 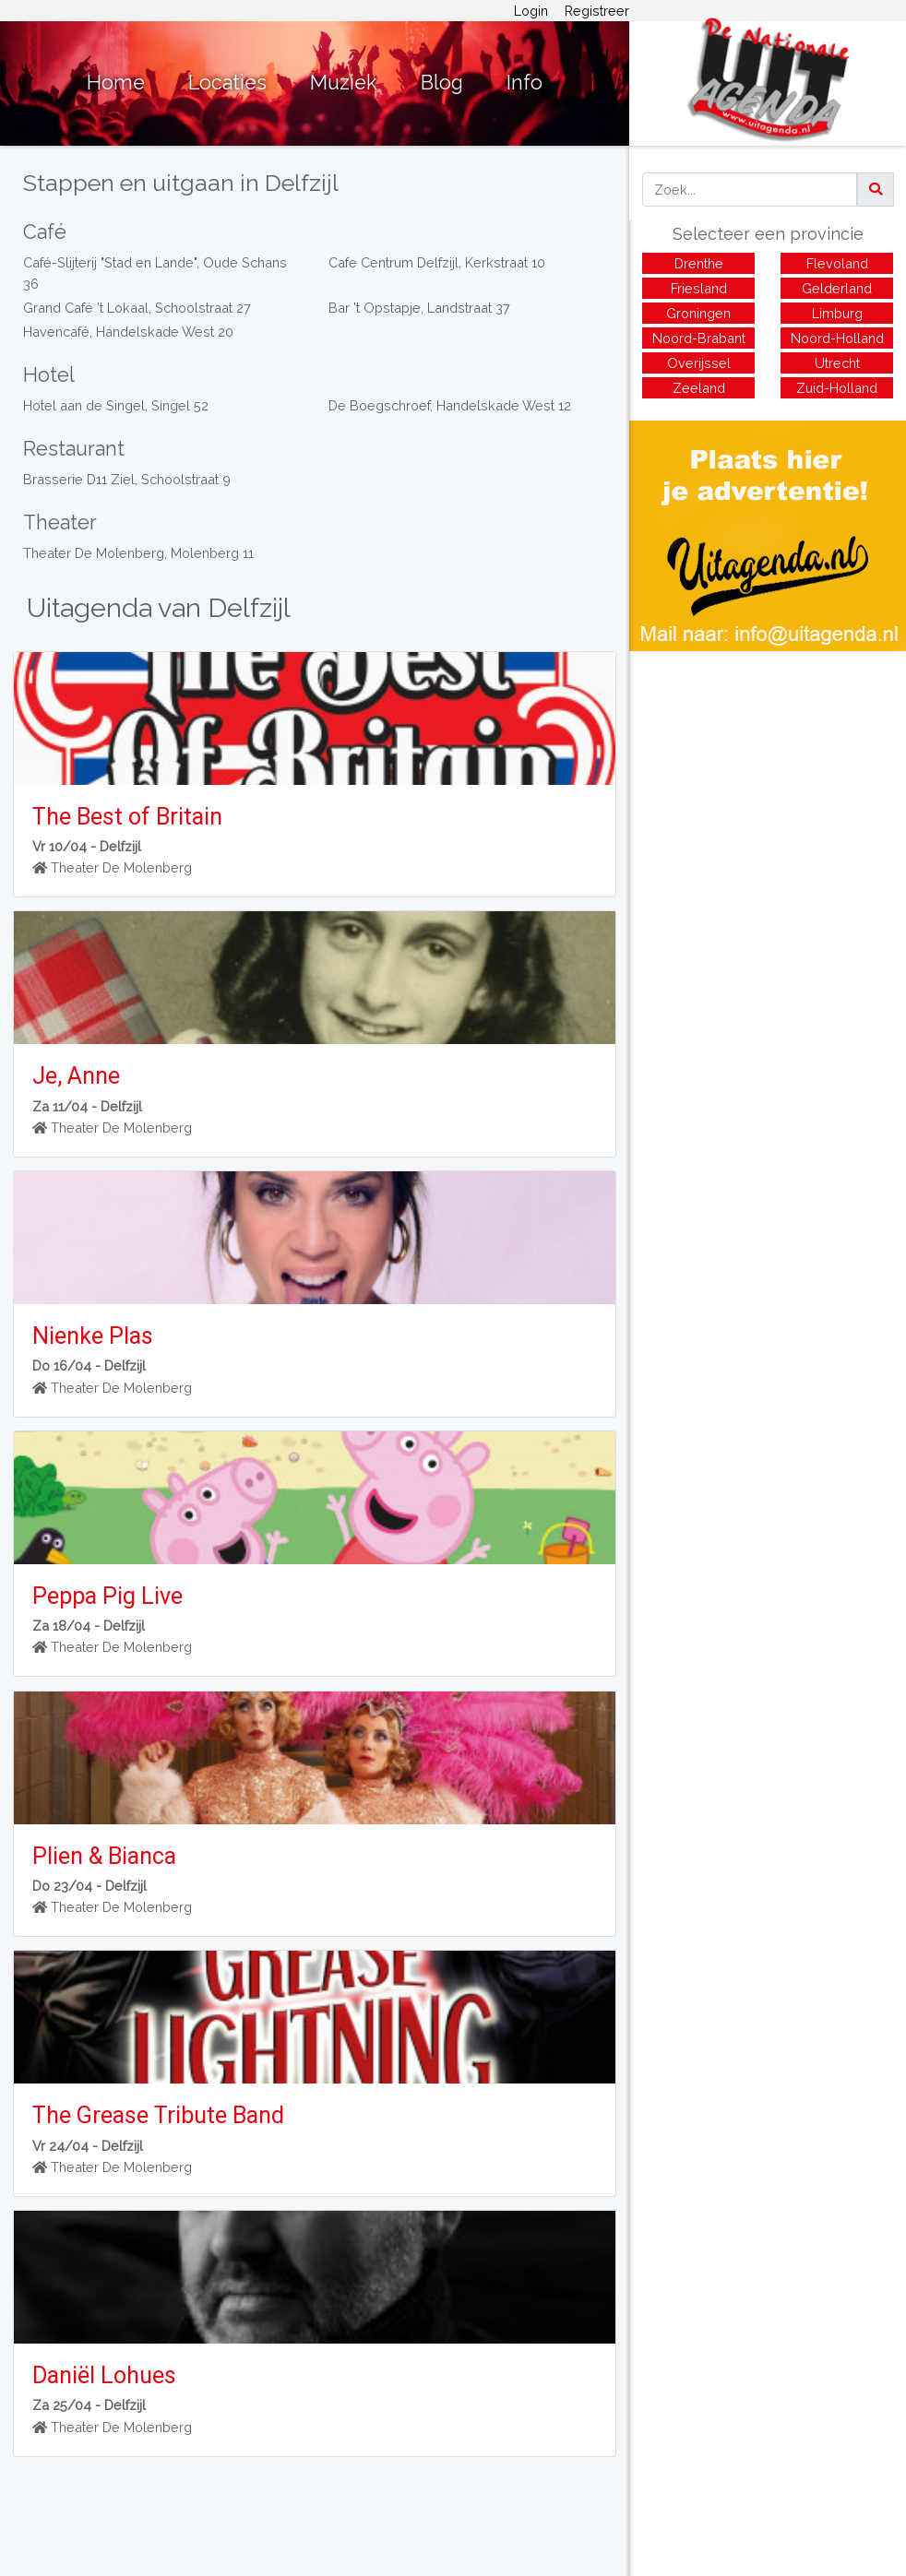 I want to click on Overijssel, so click(x=699, y=363).